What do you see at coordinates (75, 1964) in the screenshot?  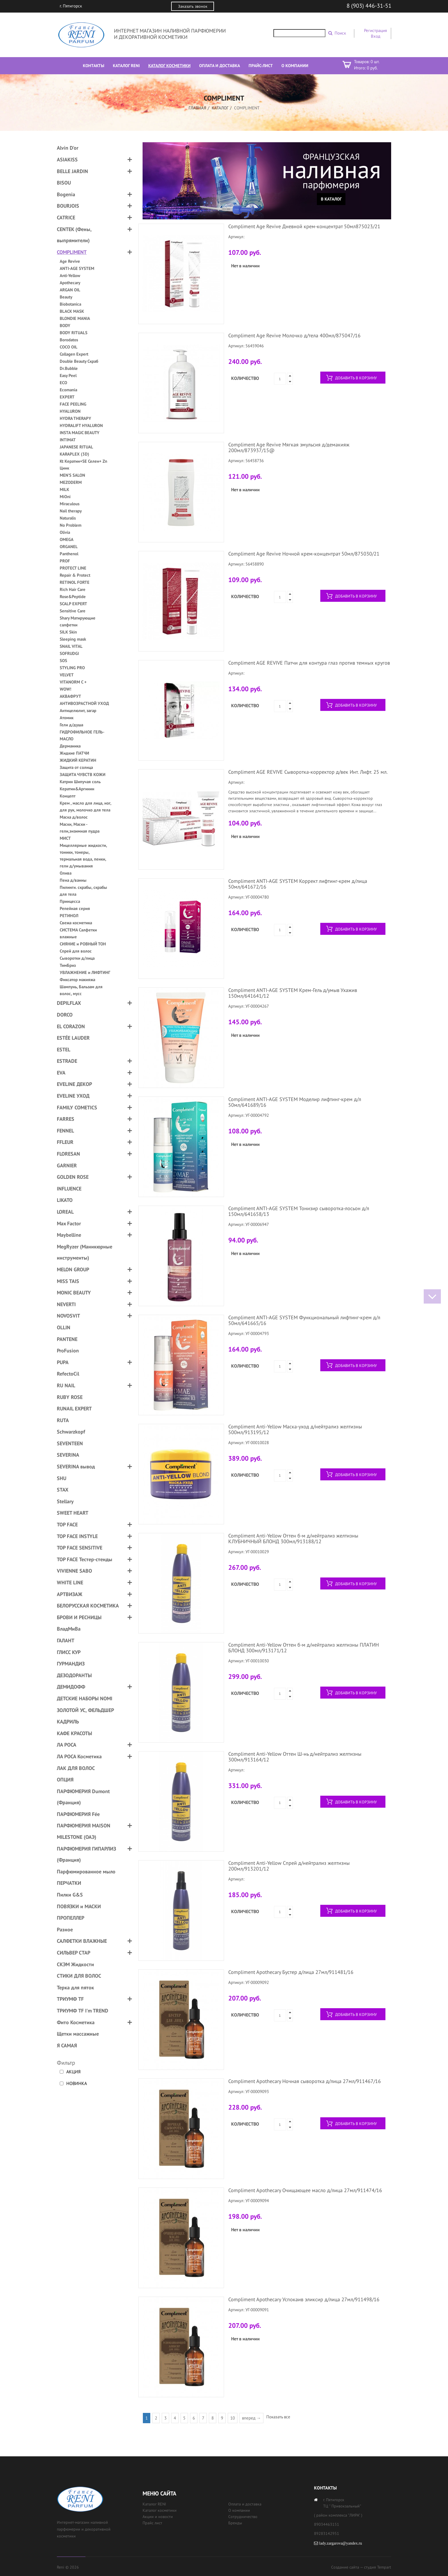 I see `СКЭМ Жидкости` at bounding box center [75, 1964].